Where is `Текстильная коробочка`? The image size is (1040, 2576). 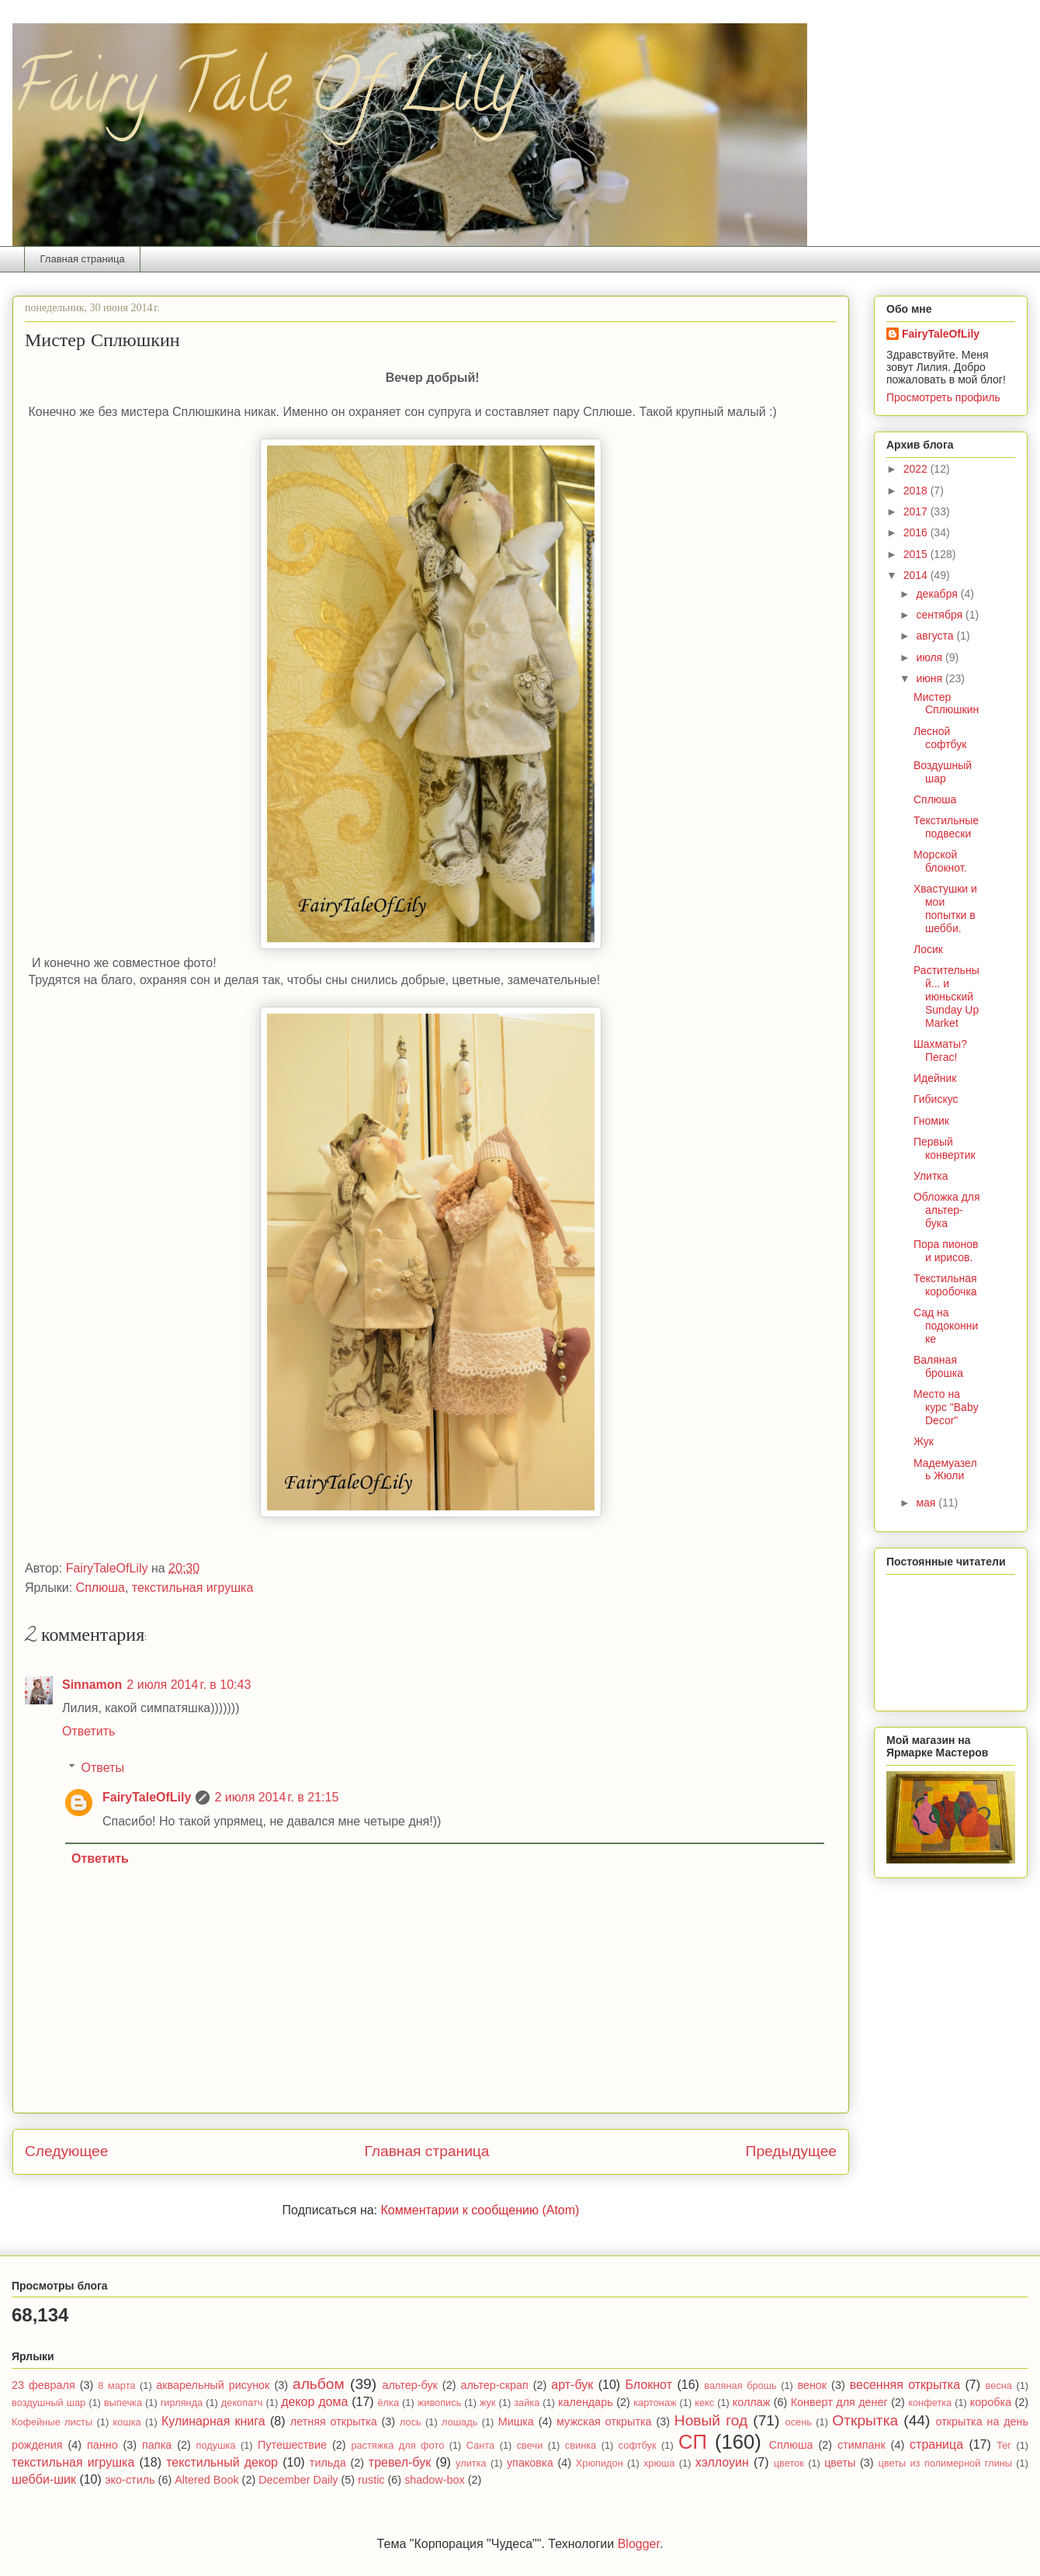 Текстильная коробочка is located at coordinates (945, 1285).